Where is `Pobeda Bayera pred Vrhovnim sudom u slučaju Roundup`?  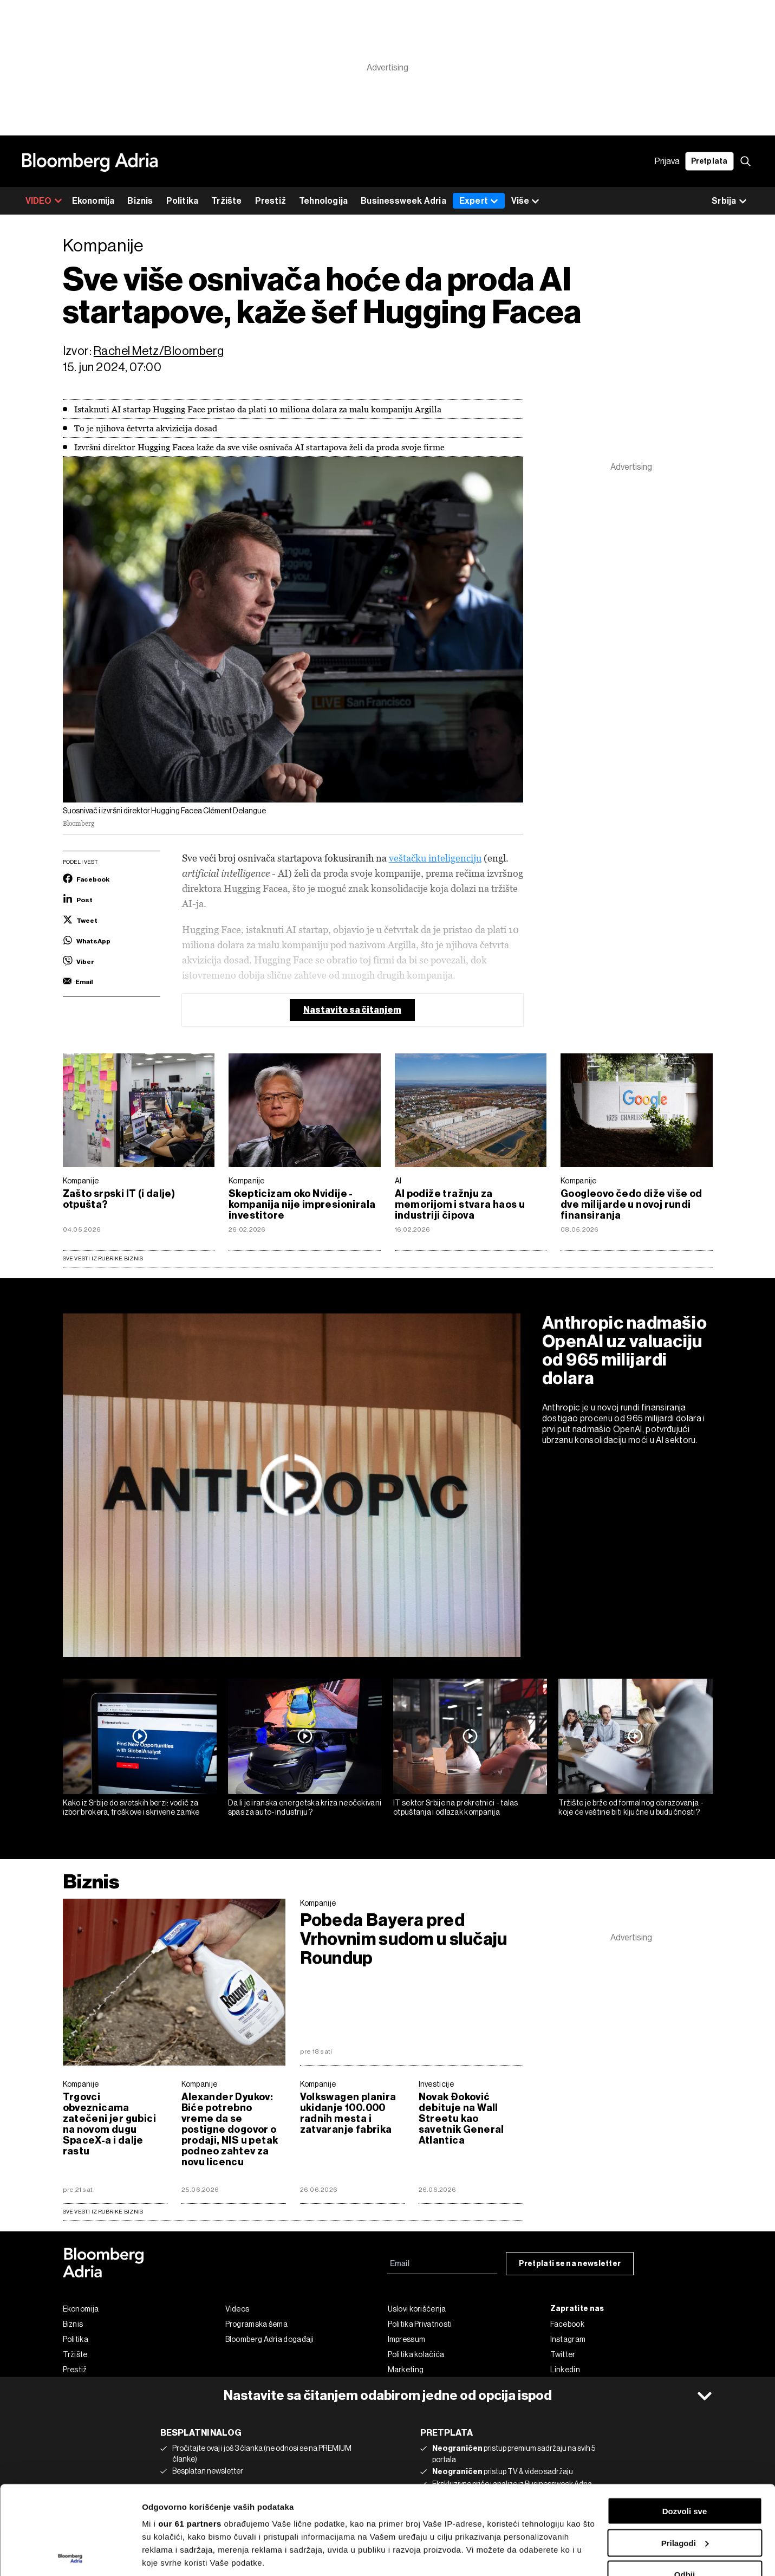 Pobeda Bayera pred Vrhovnim sudom u slučaju Roundup is located at coordinates (403, 1939).